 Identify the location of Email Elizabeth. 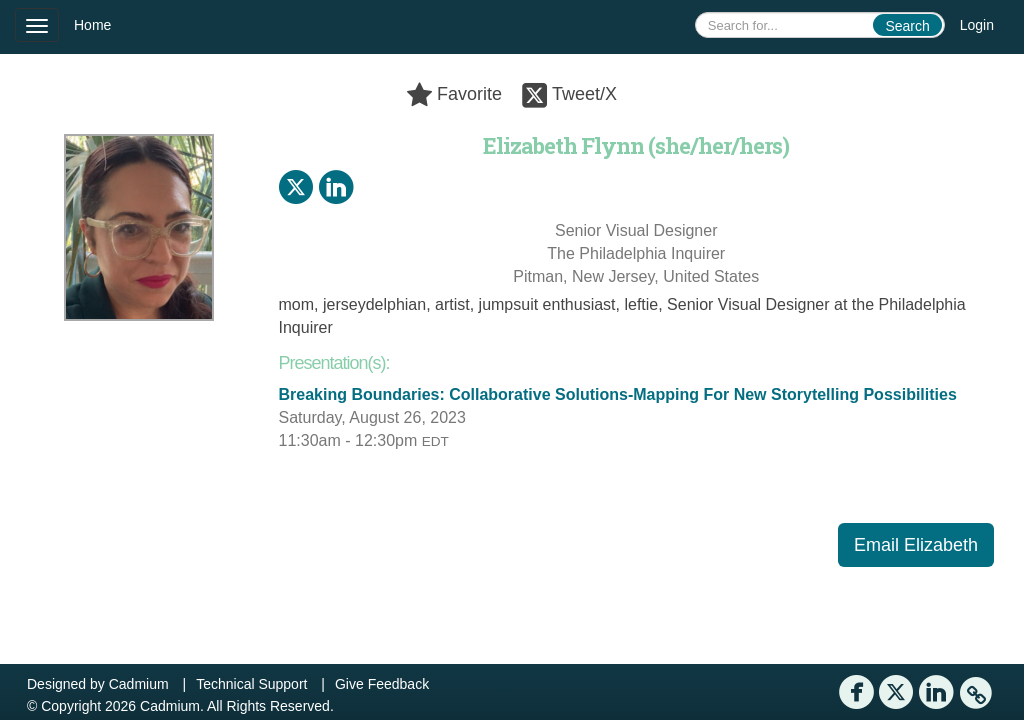
(916, 545).